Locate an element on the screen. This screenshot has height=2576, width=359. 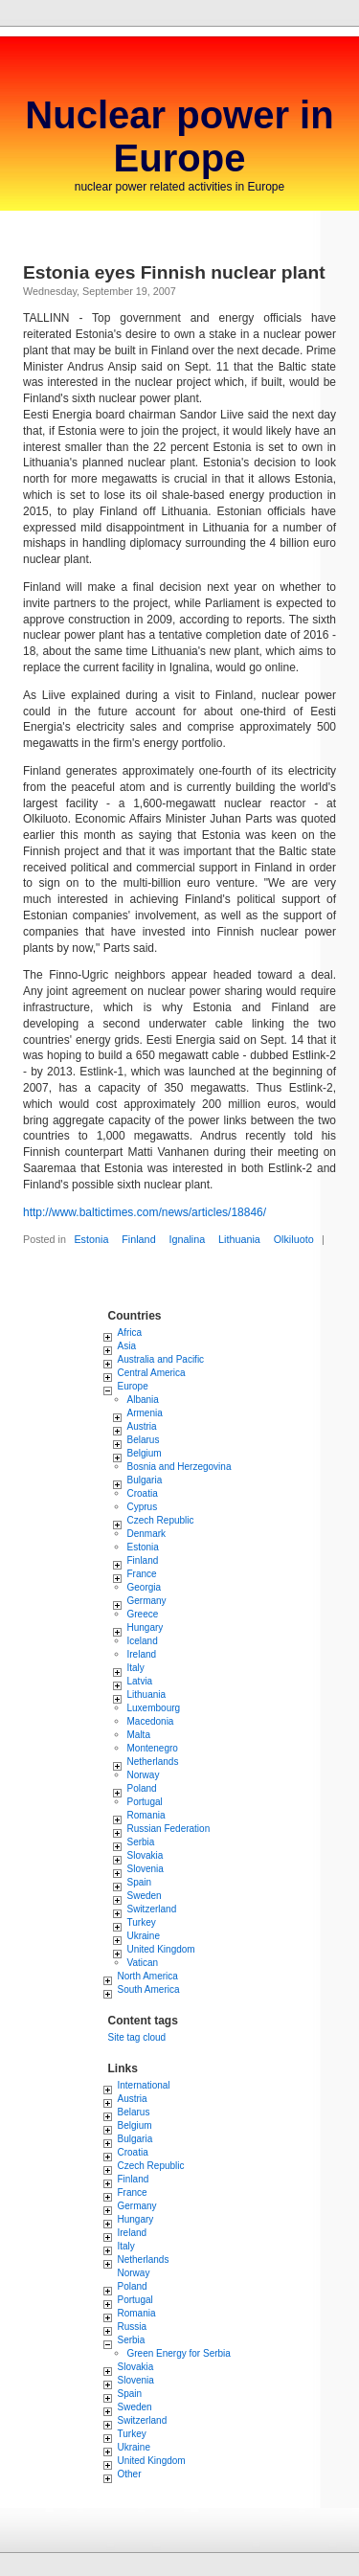
Finland is located at coordinates (138, 1239).